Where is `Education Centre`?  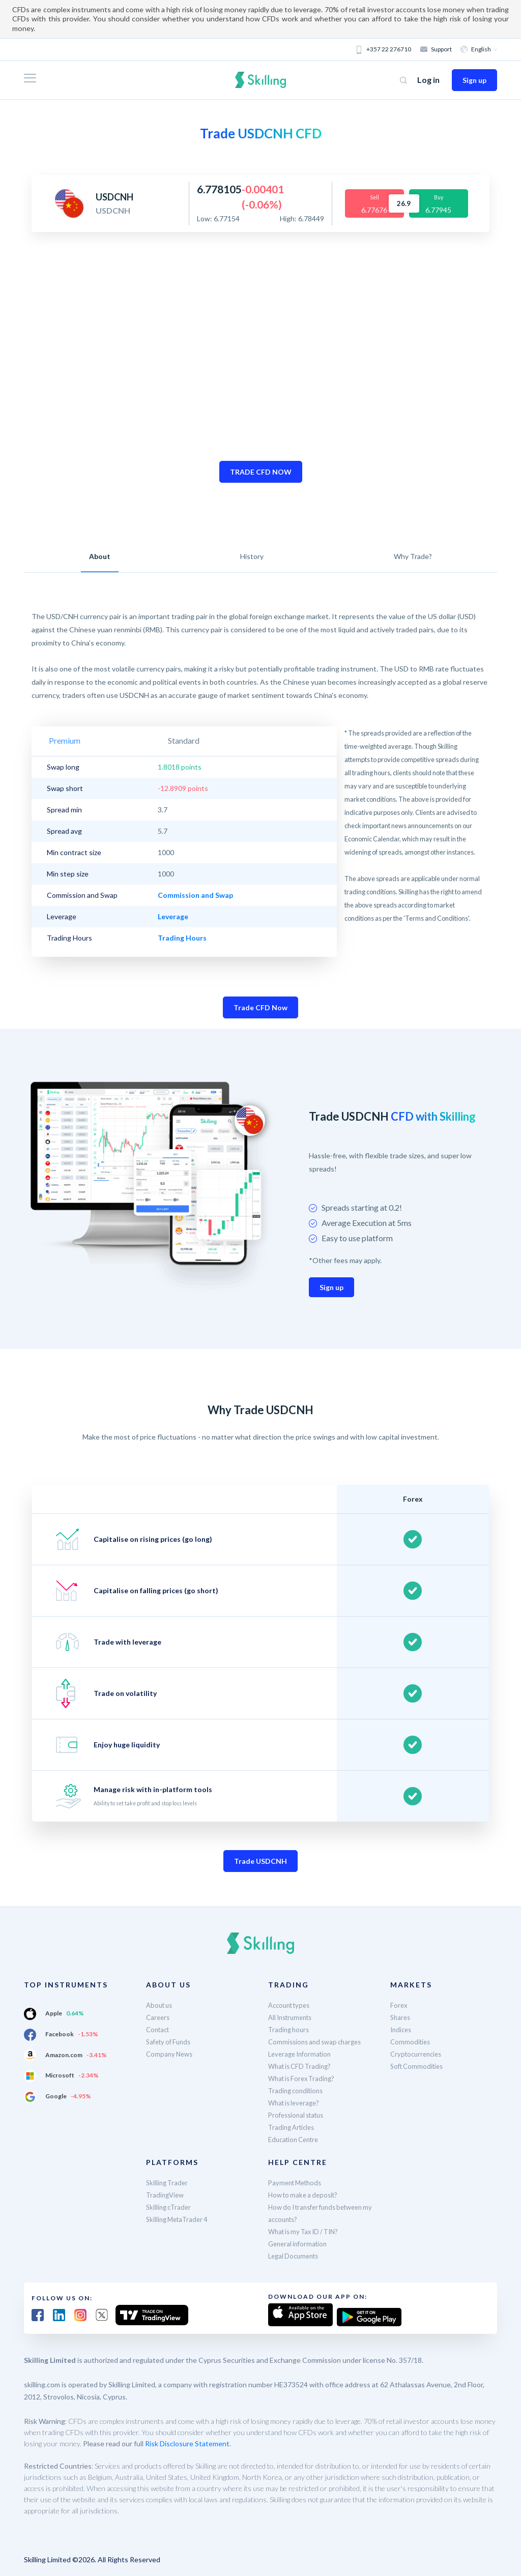
Education Centre is located at coordinates (296, 2139).